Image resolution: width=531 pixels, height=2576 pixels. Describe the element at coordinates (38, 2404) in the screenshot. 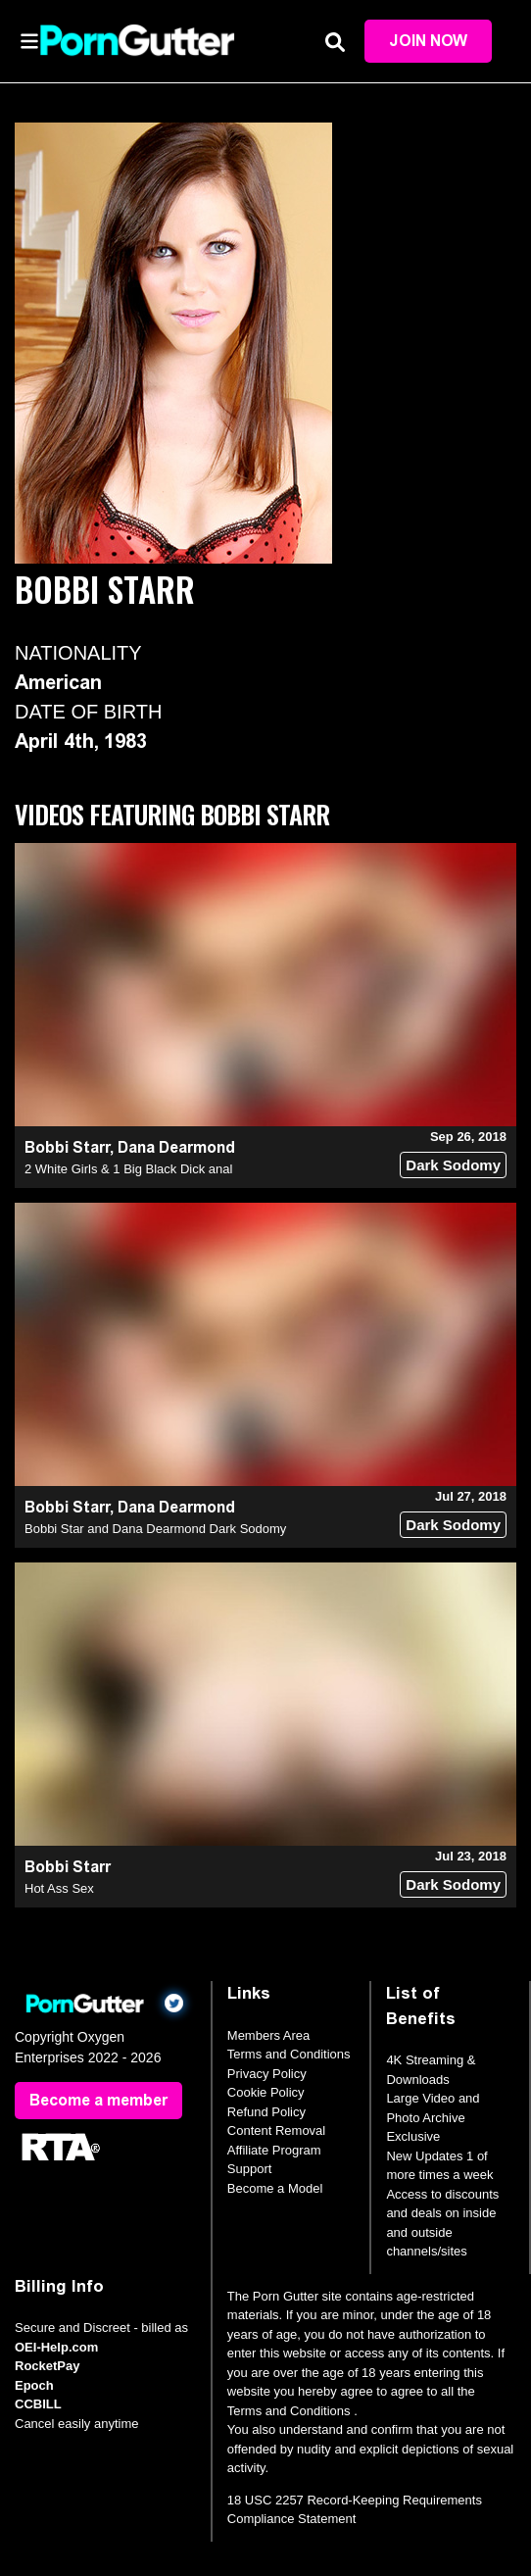

I see `CCBILL` at that location.